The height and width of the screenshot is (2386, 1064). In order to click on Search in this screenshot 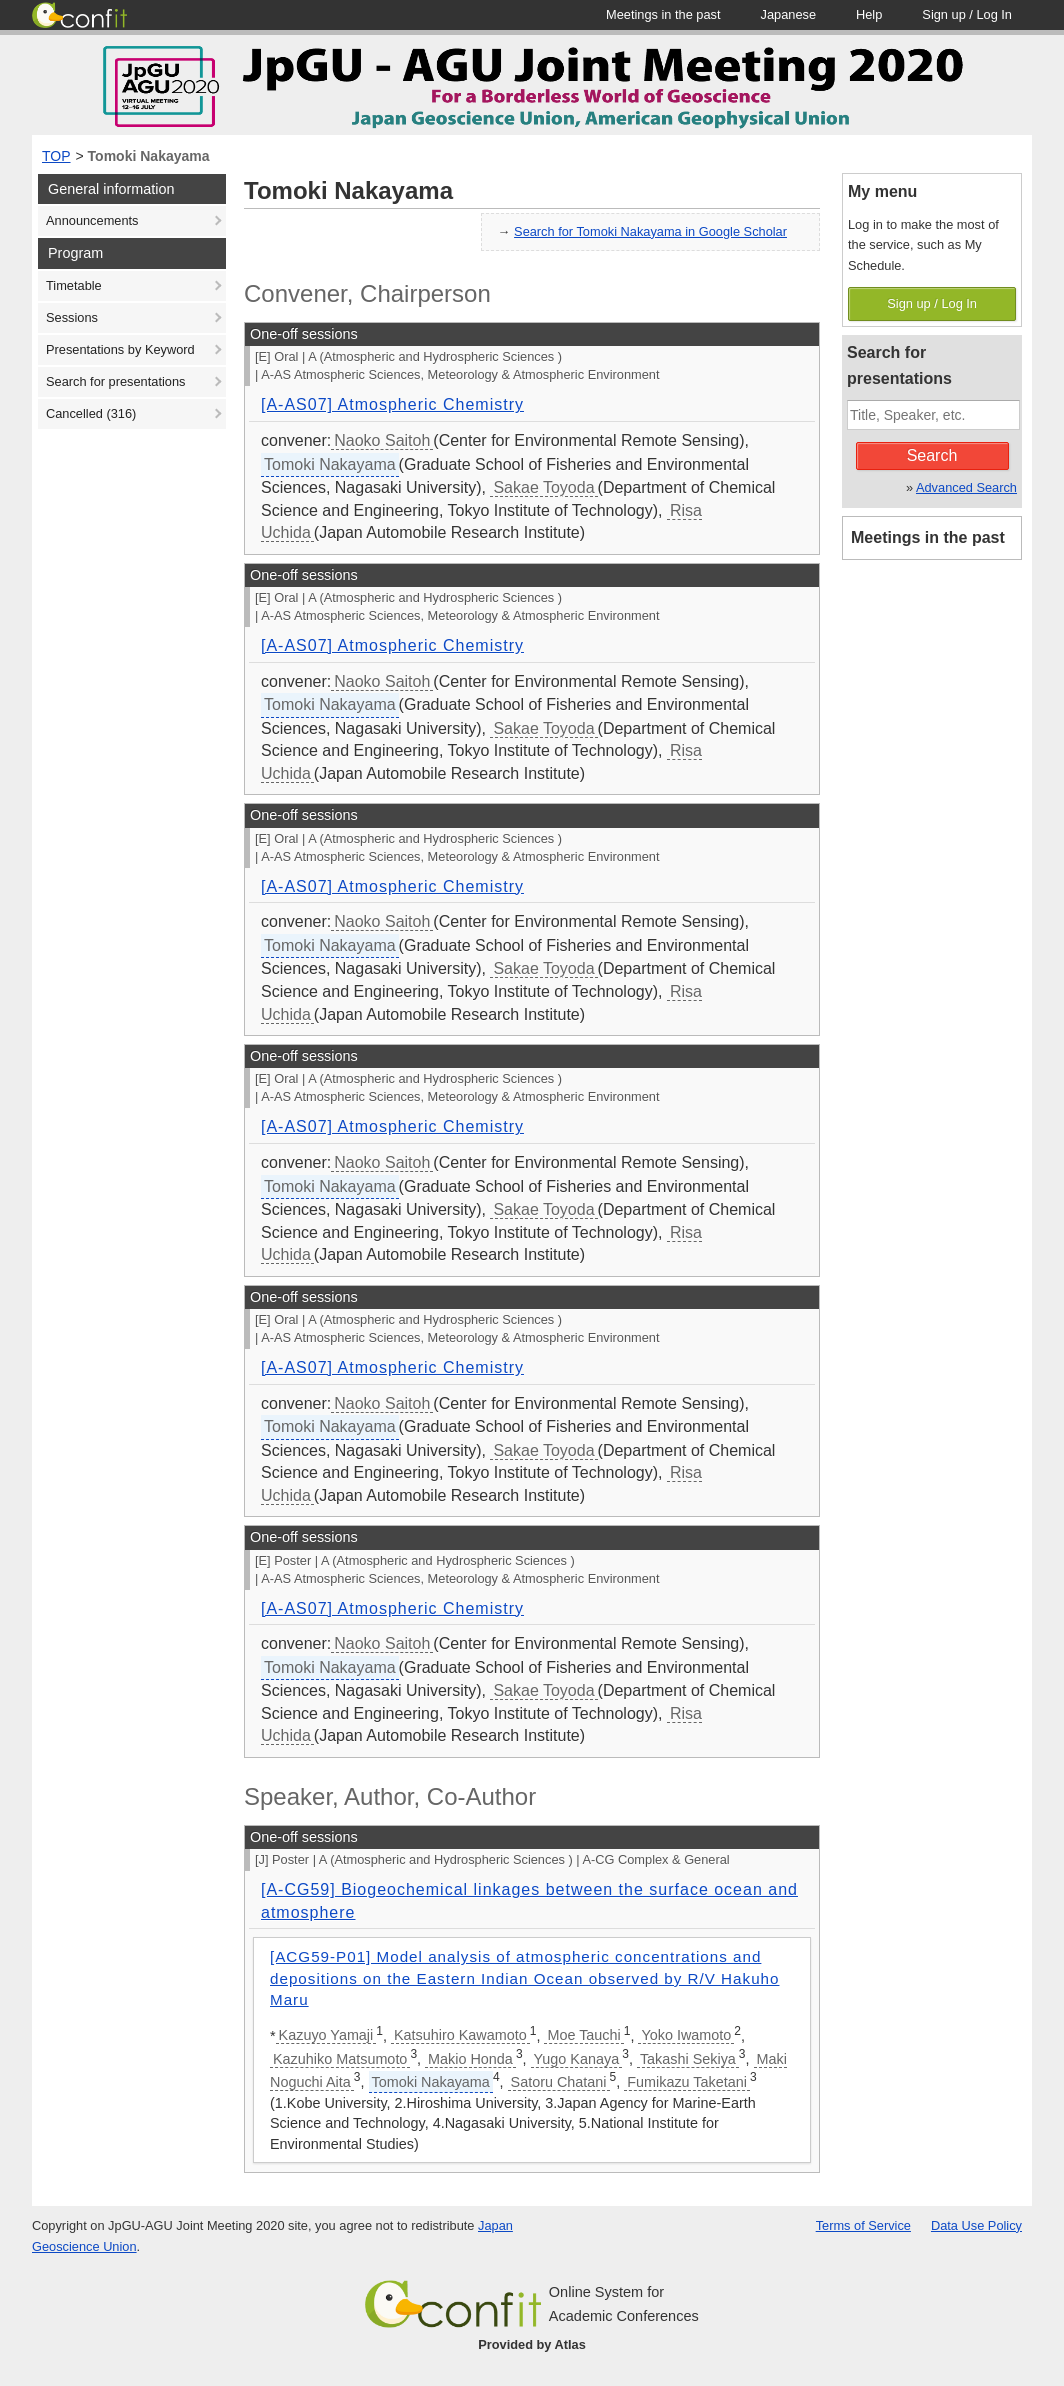, I will do `click(932, 455)`.